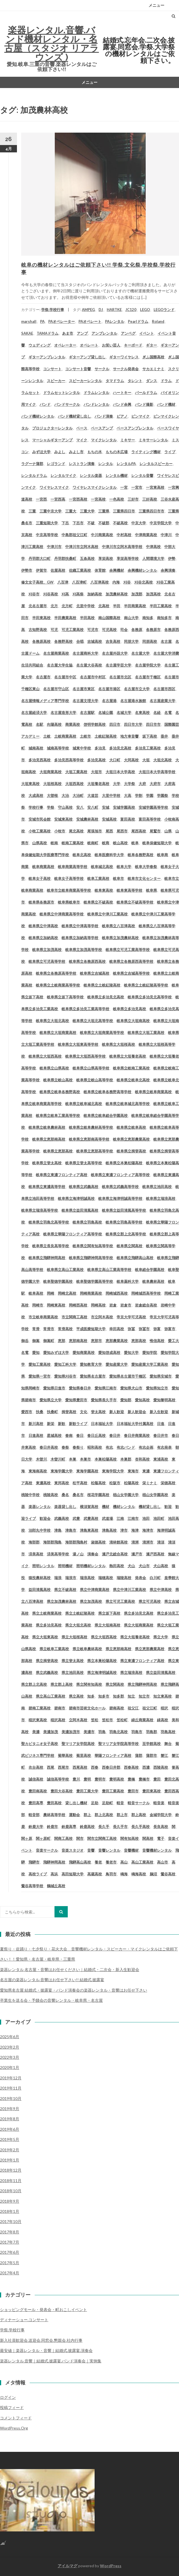 This screenshot has width=179, height=2576. I want to click on ログイン, so click(8, 2397).